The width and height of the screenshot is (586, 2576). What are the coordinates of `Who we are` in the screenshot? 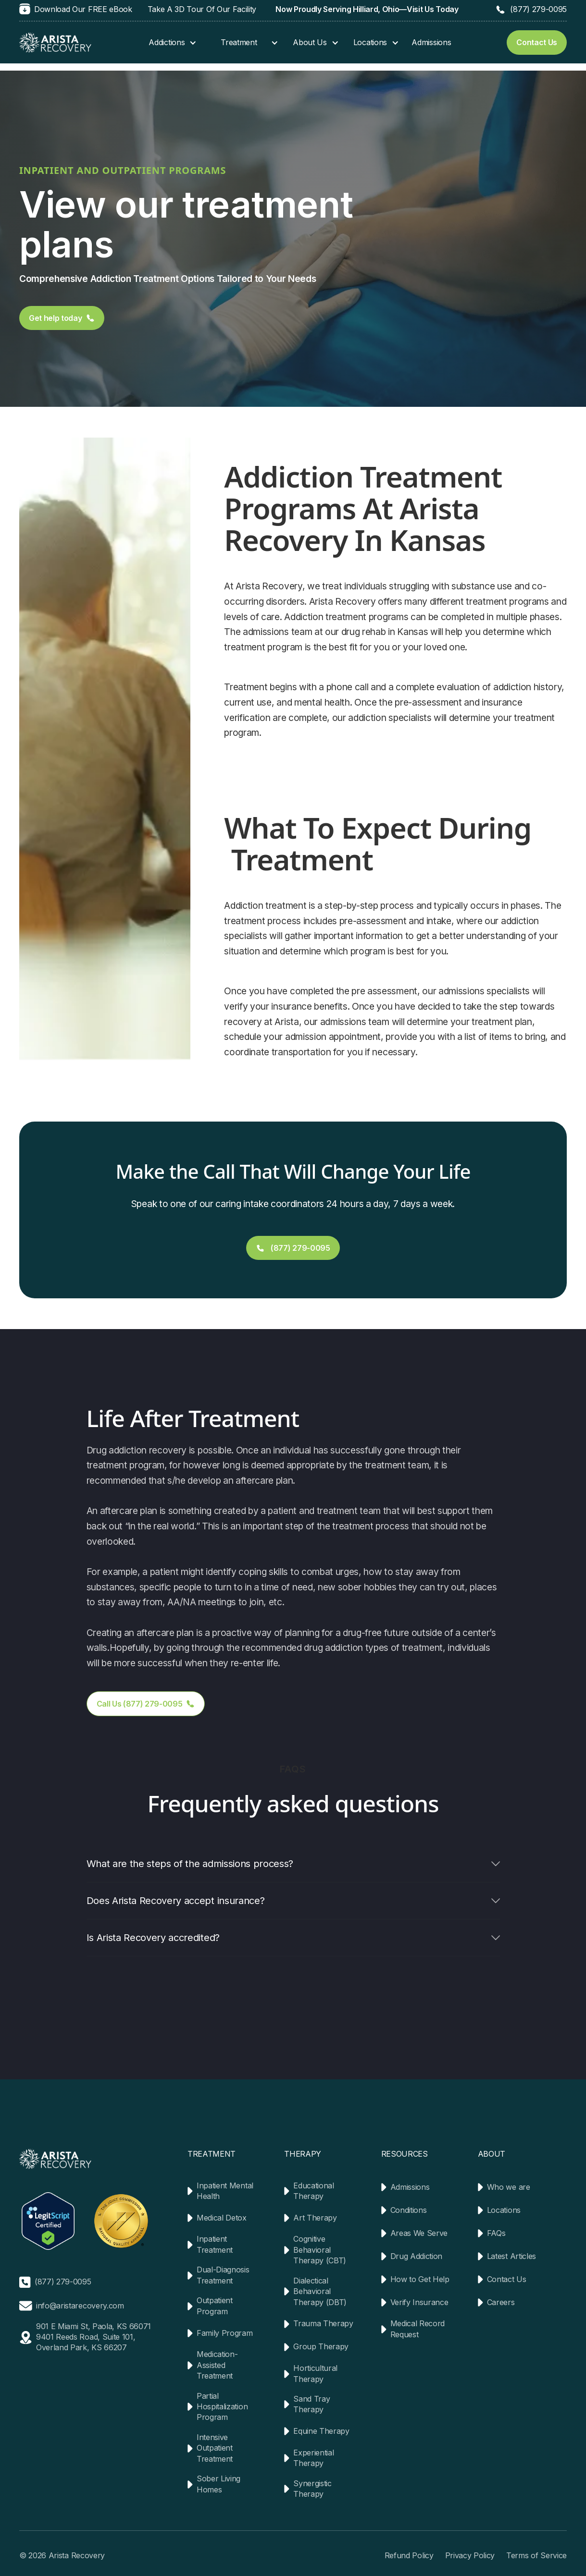 It's located at (508, 2187).